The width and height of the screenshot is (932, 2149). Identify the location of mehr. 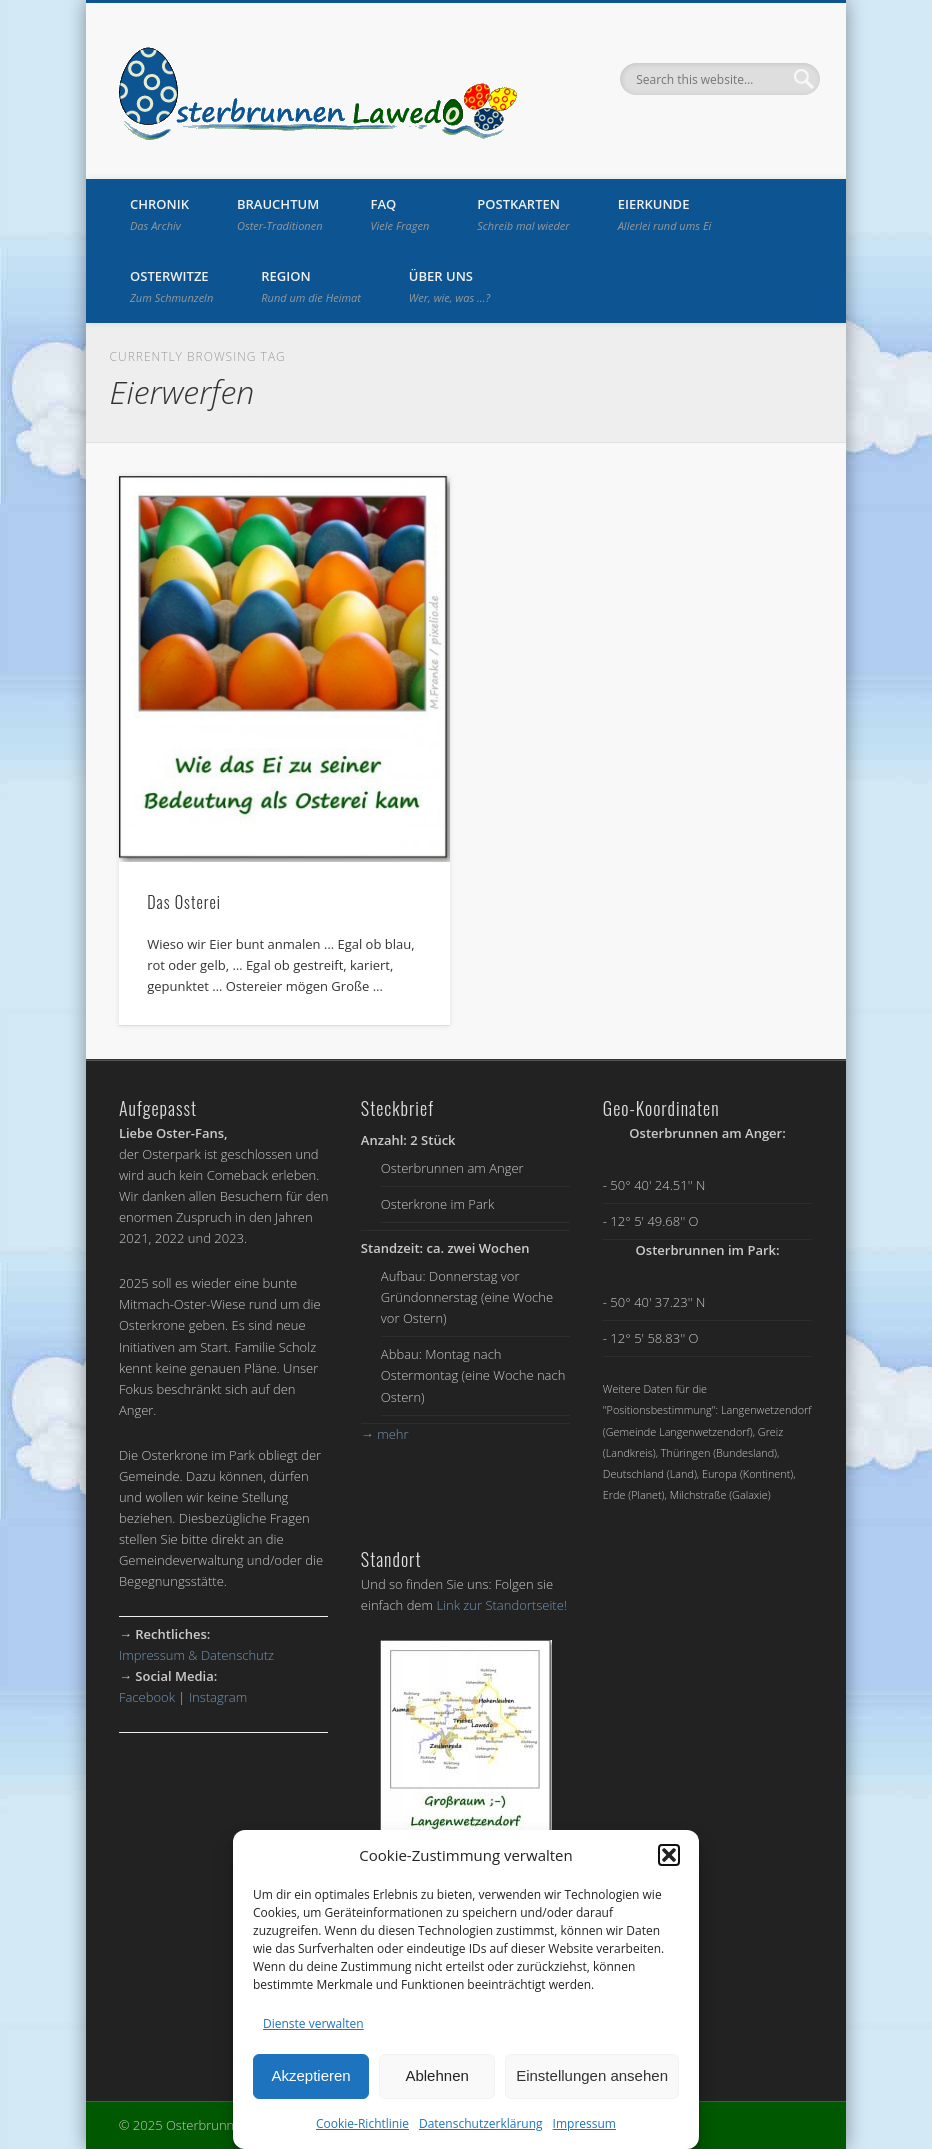
(385, 1434).